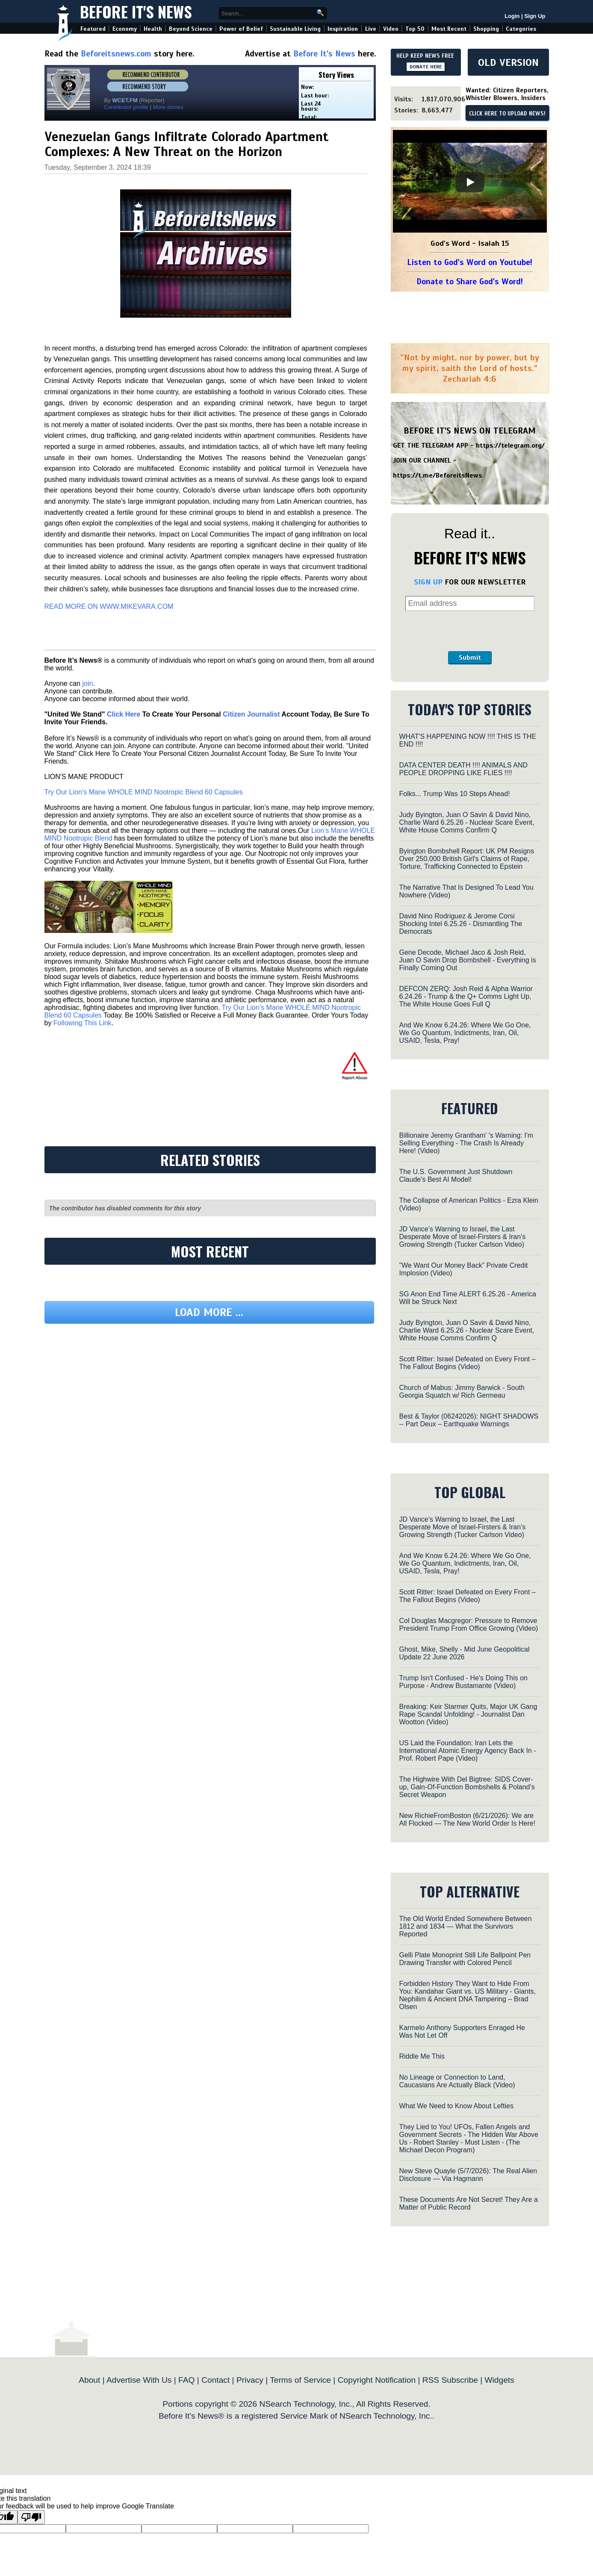 The image size is (593, 2576). Describe the element at coordinates (143, 792) in the screenshot. I see `Try Our Lion’s Mane WHOLE MIND Nootropic Blend 60 Capsules` at that location.